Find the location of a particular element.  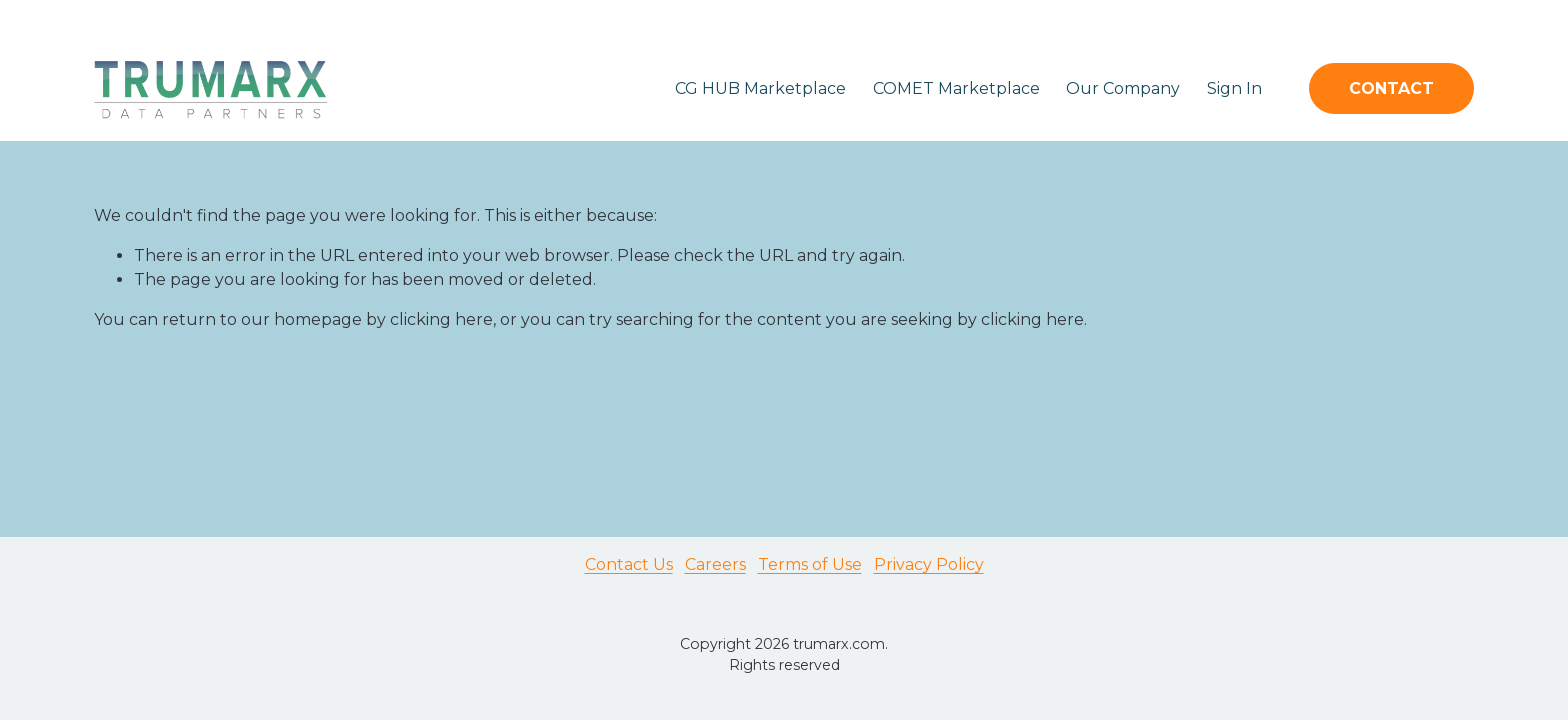

Terms of Use is located at coordinates (810, 564).